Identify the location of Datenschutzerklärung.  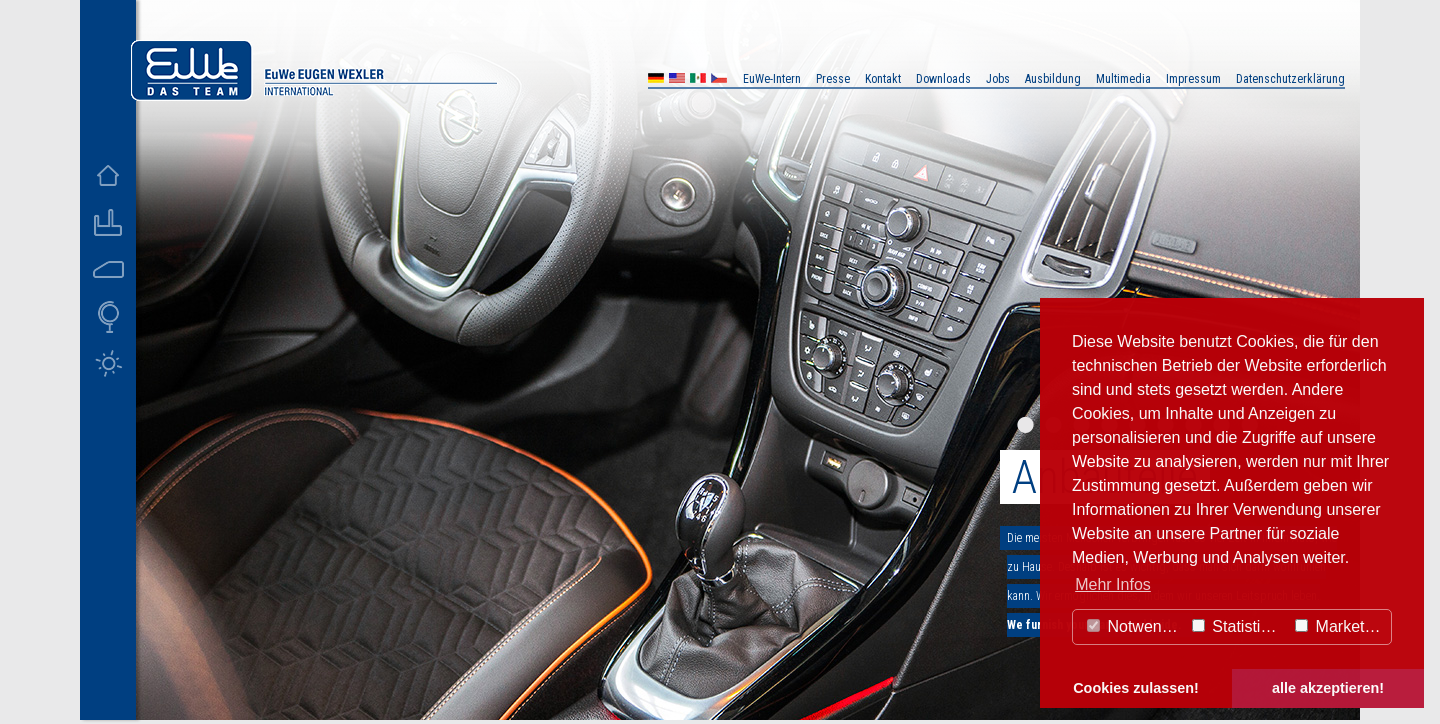
(1290, 79).